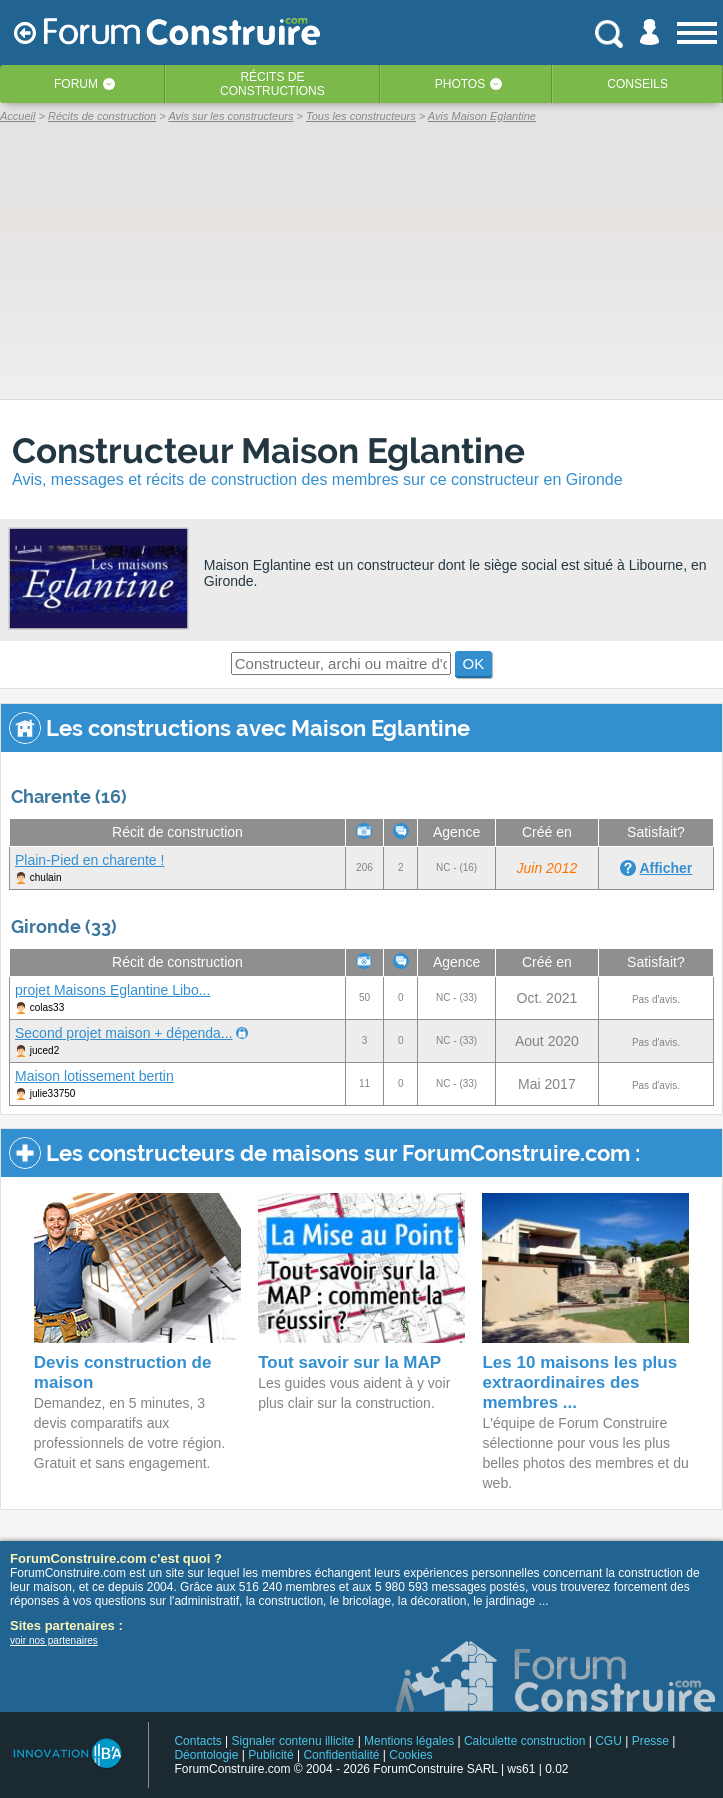 The height and width of the screenshot is (1798, 723). I want to click on Contacts, so click(197, 1741).